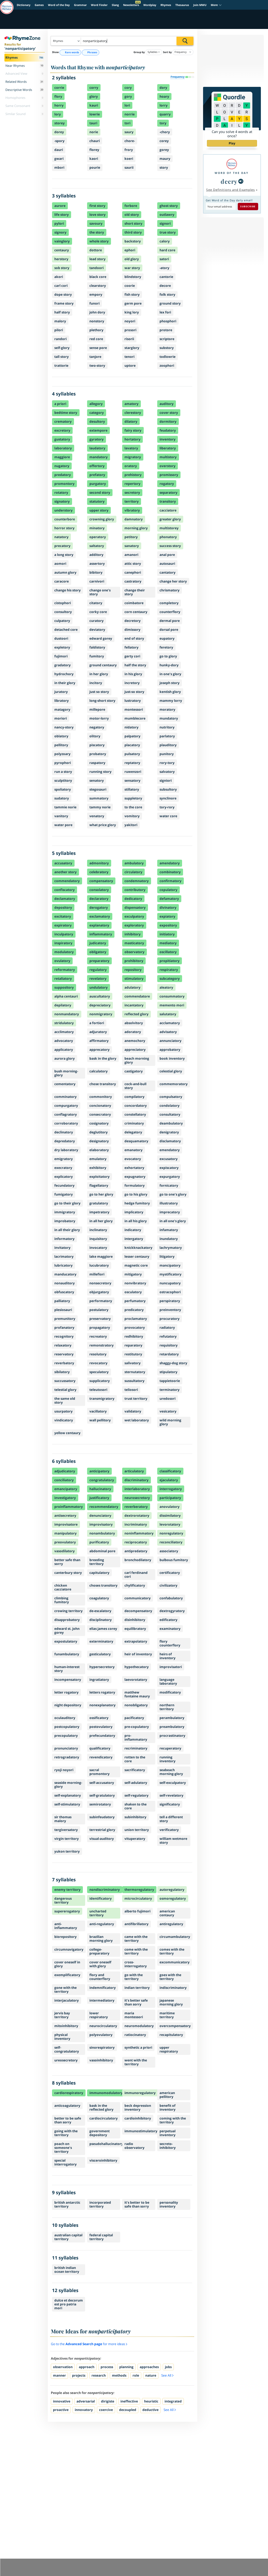  I want to click on explanatory, so click(99, 925).